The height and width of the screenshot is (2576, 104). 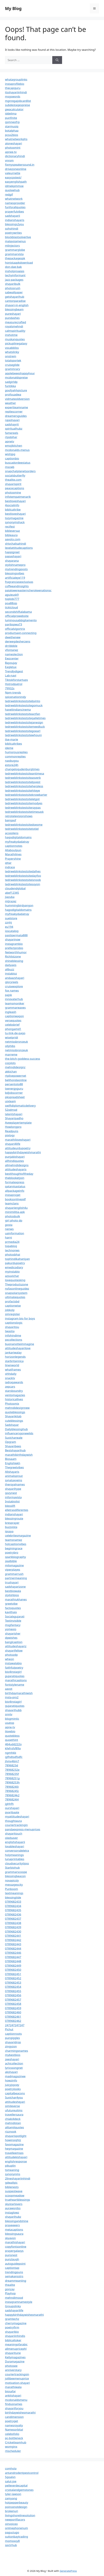 What do you see at coordinates (9, 160) in the screenshot?
I see `vnrom` at bounding box center [9, 160].